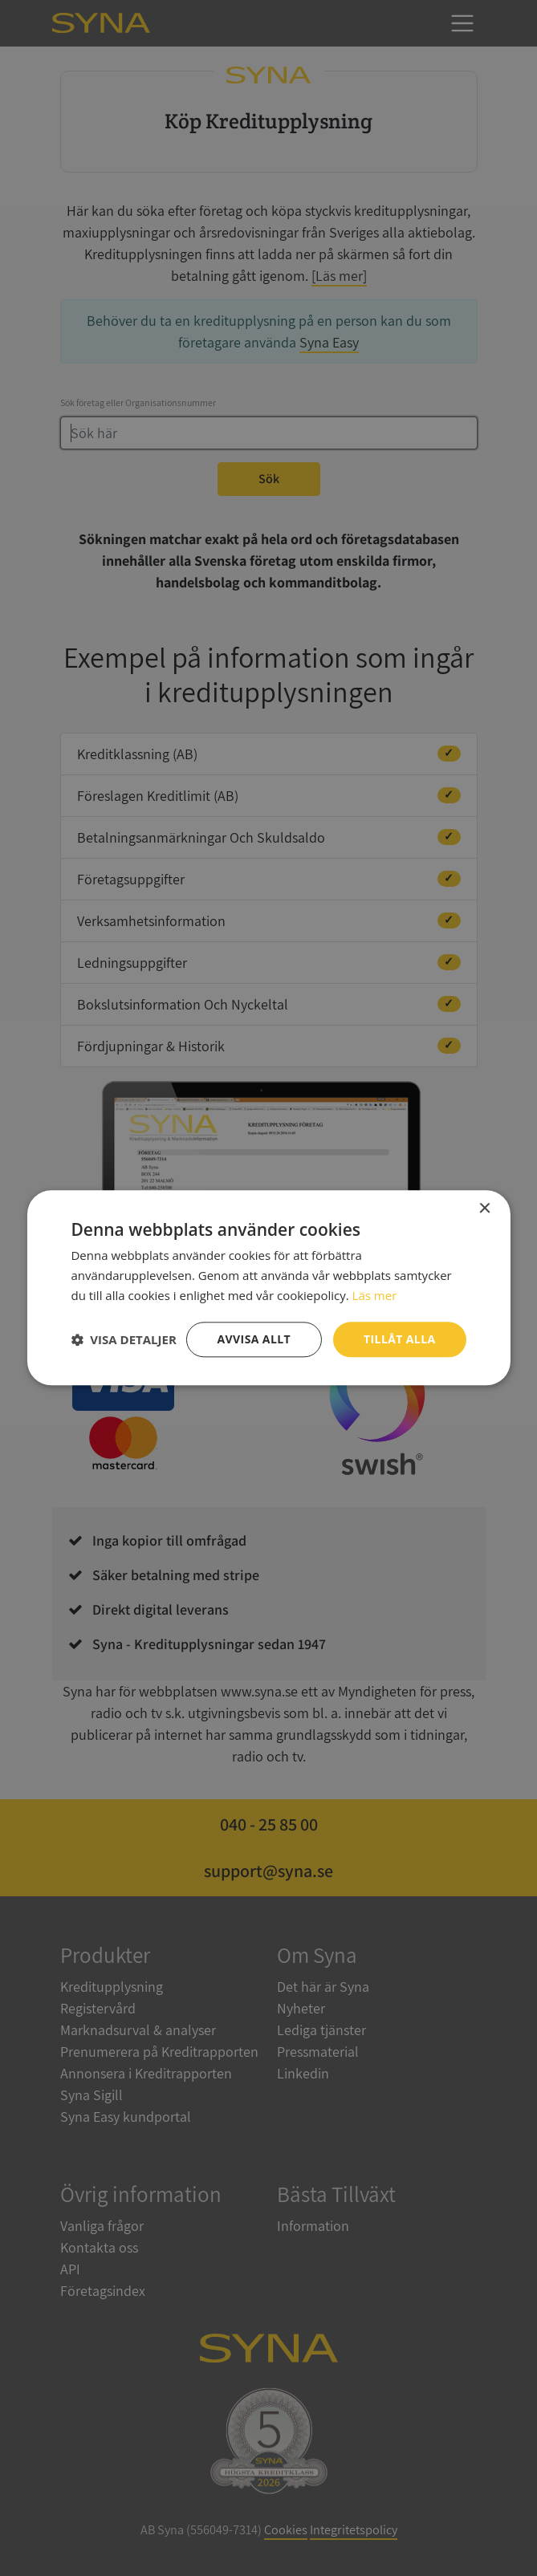 This screenshot has width=537, height=2576. What do you see at coordinates (484, 1209) in the screenshot?
I see `× [button]` at bounding box center [484, 1209].